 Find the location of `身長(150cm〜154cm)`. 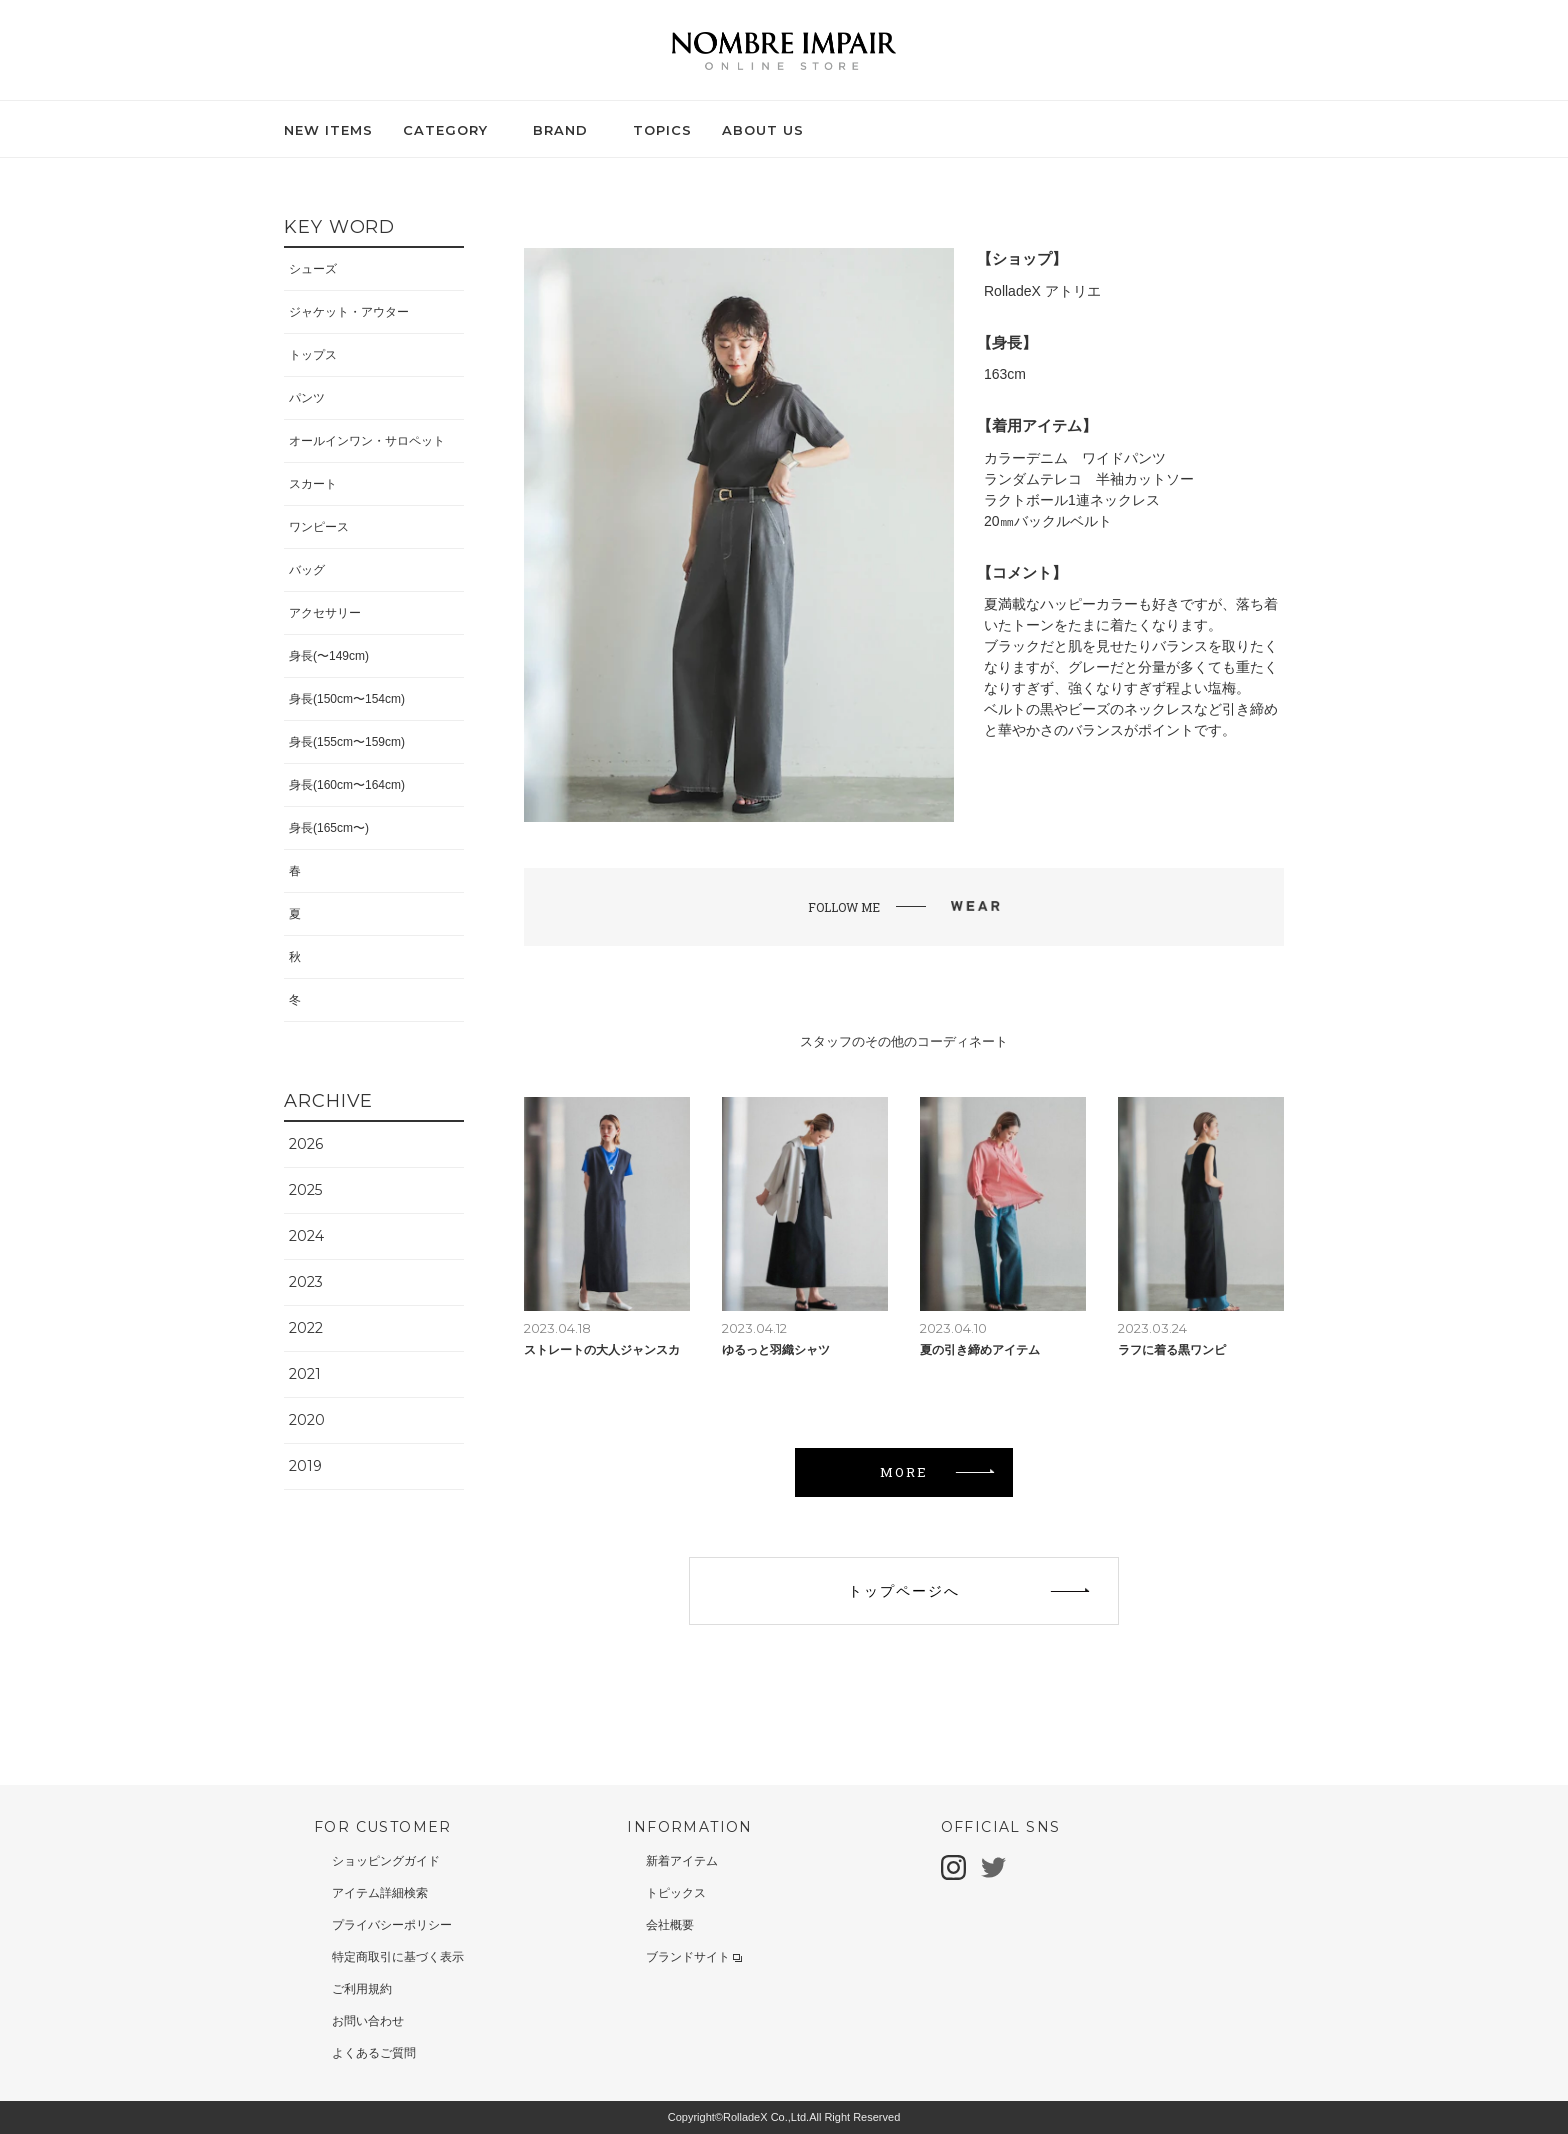

身長(150cm〜154cm) is located at coordinates (347, 699).